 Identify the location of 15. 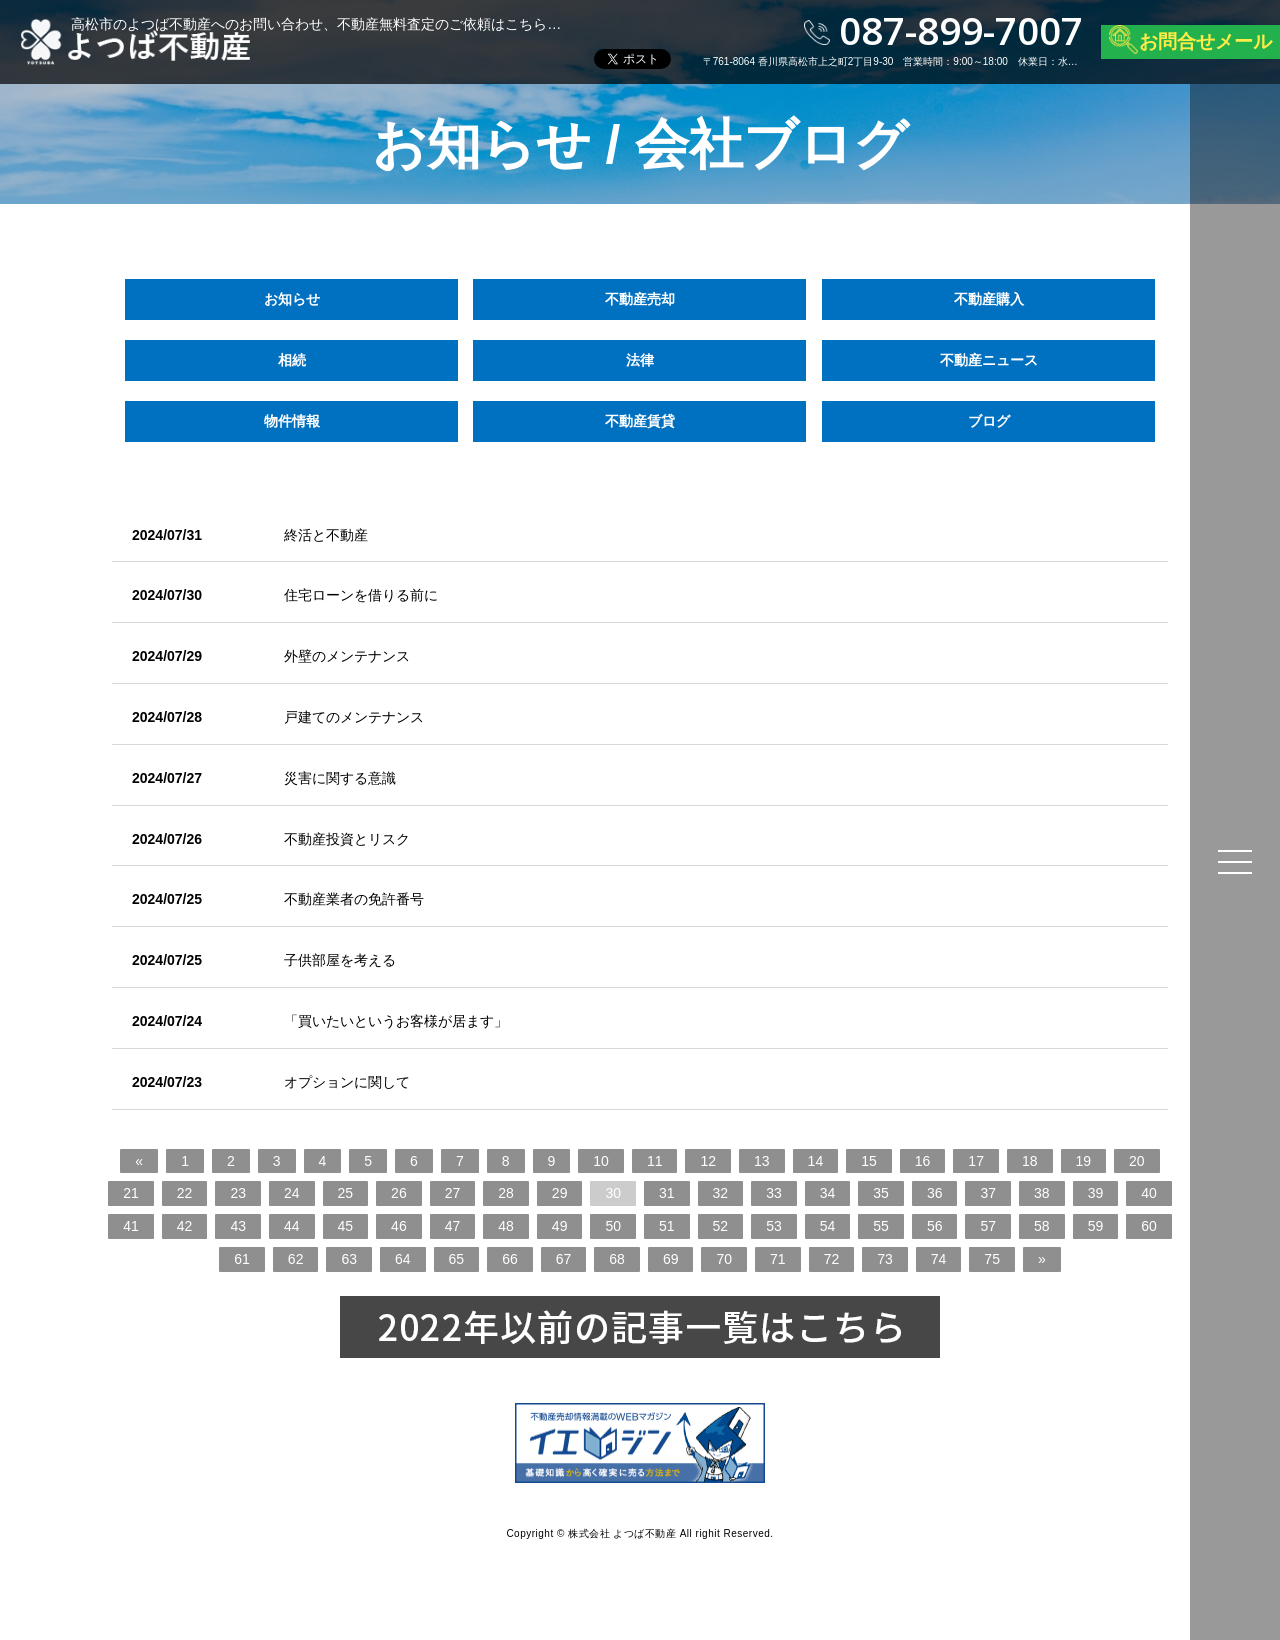
(869, 1161).